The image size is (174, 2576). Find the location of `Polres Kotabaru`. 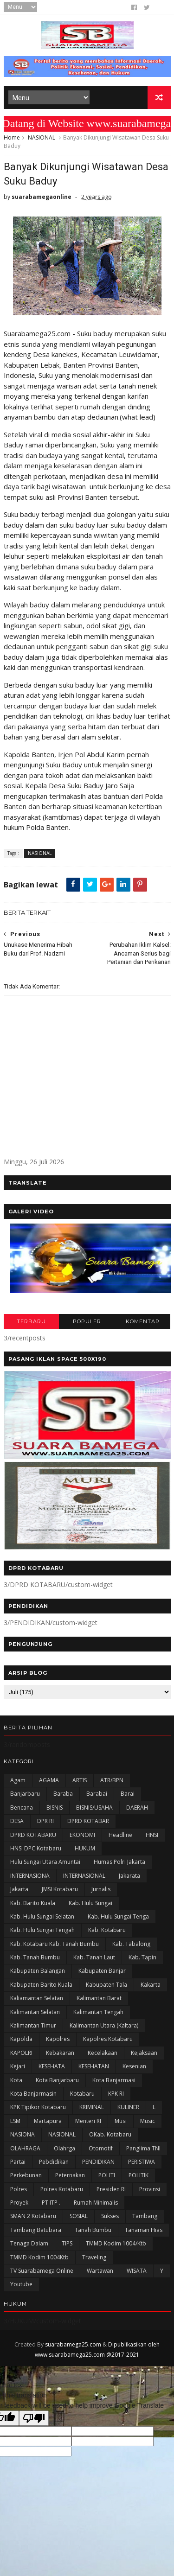

Polres Kotabaru is located at coordinates (61, 2189).